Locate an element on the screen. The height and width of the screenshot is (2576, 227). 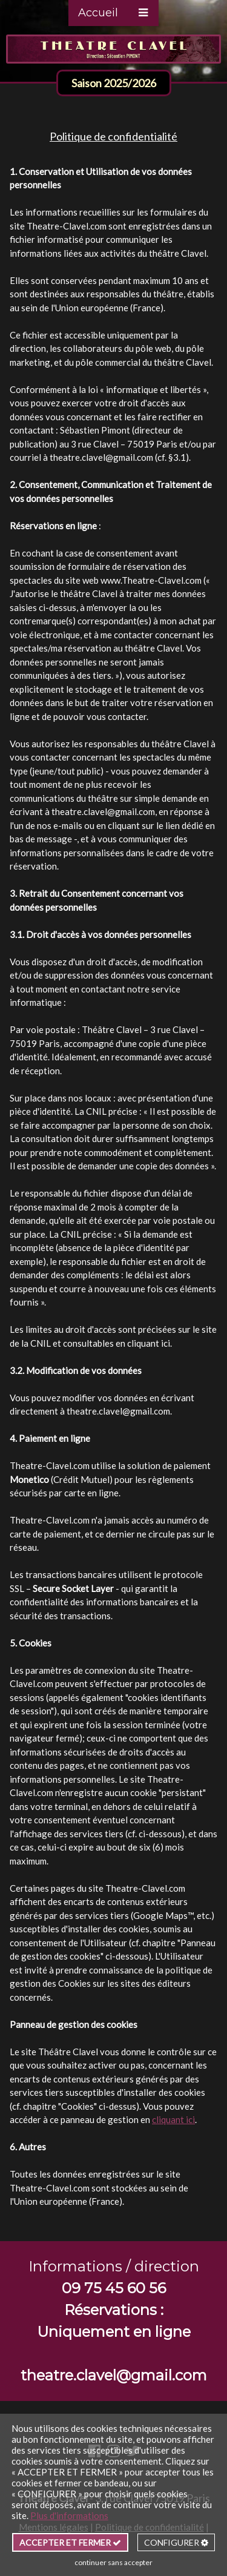
Accueil is located at coordinates (98, 12).